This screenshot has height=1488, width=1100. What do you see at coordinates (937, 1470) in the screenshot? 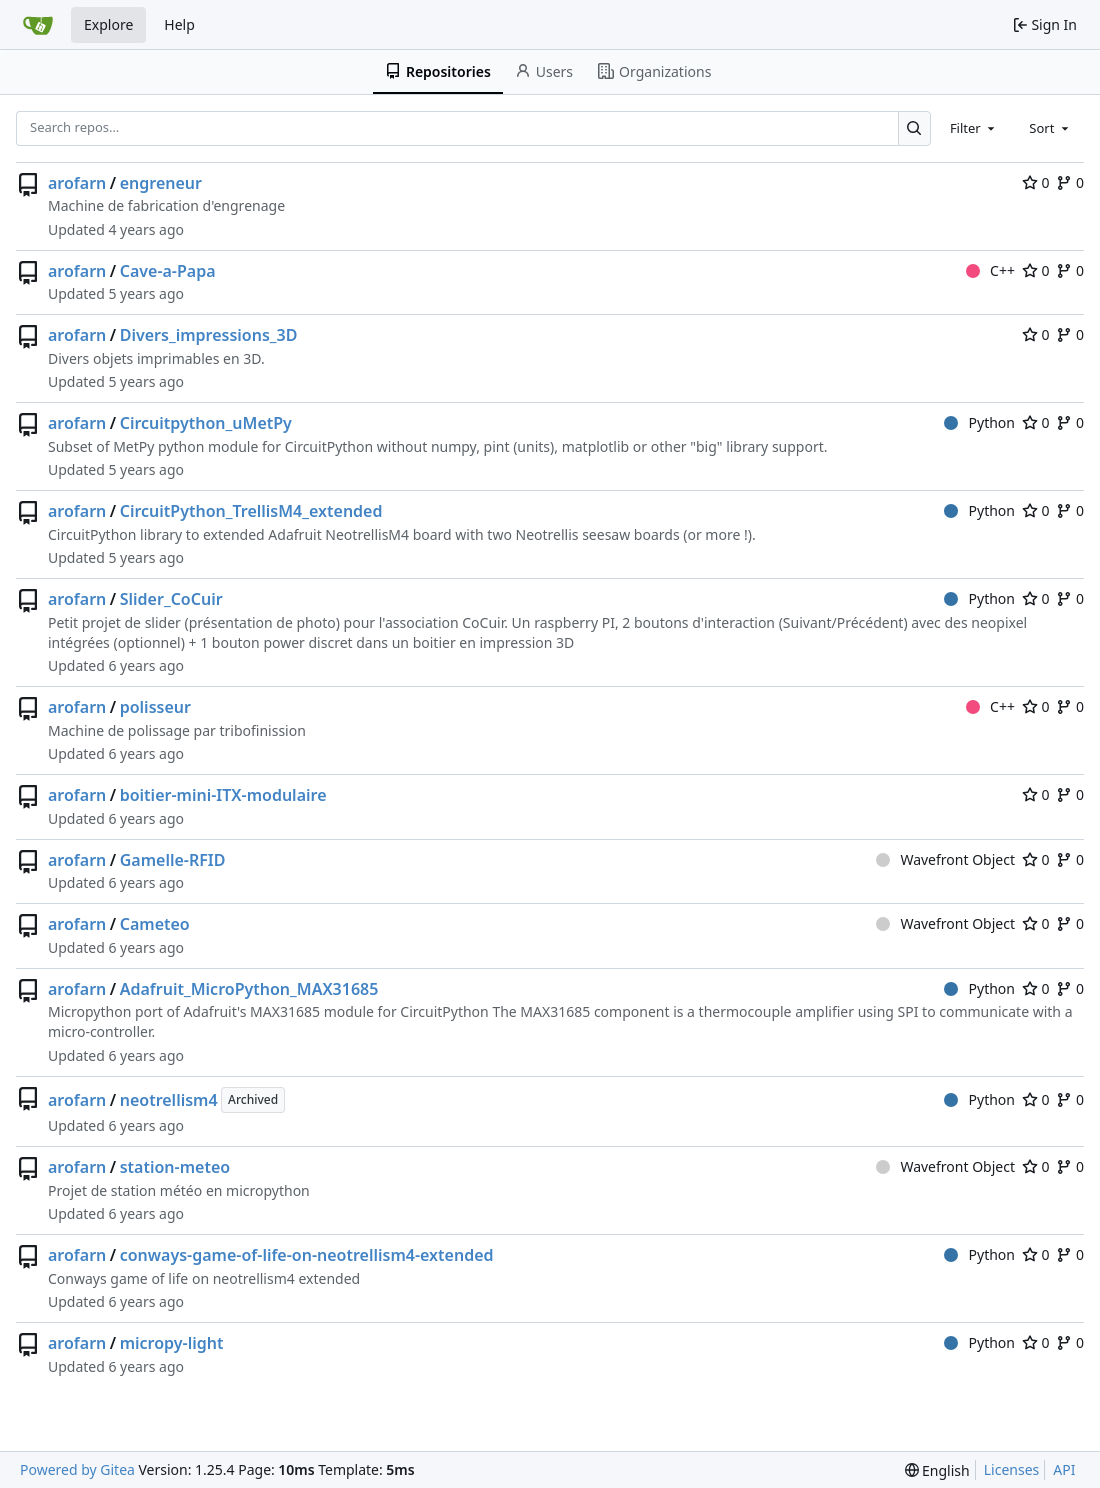
I see `[menu]` at bounding box center [937, 1470].